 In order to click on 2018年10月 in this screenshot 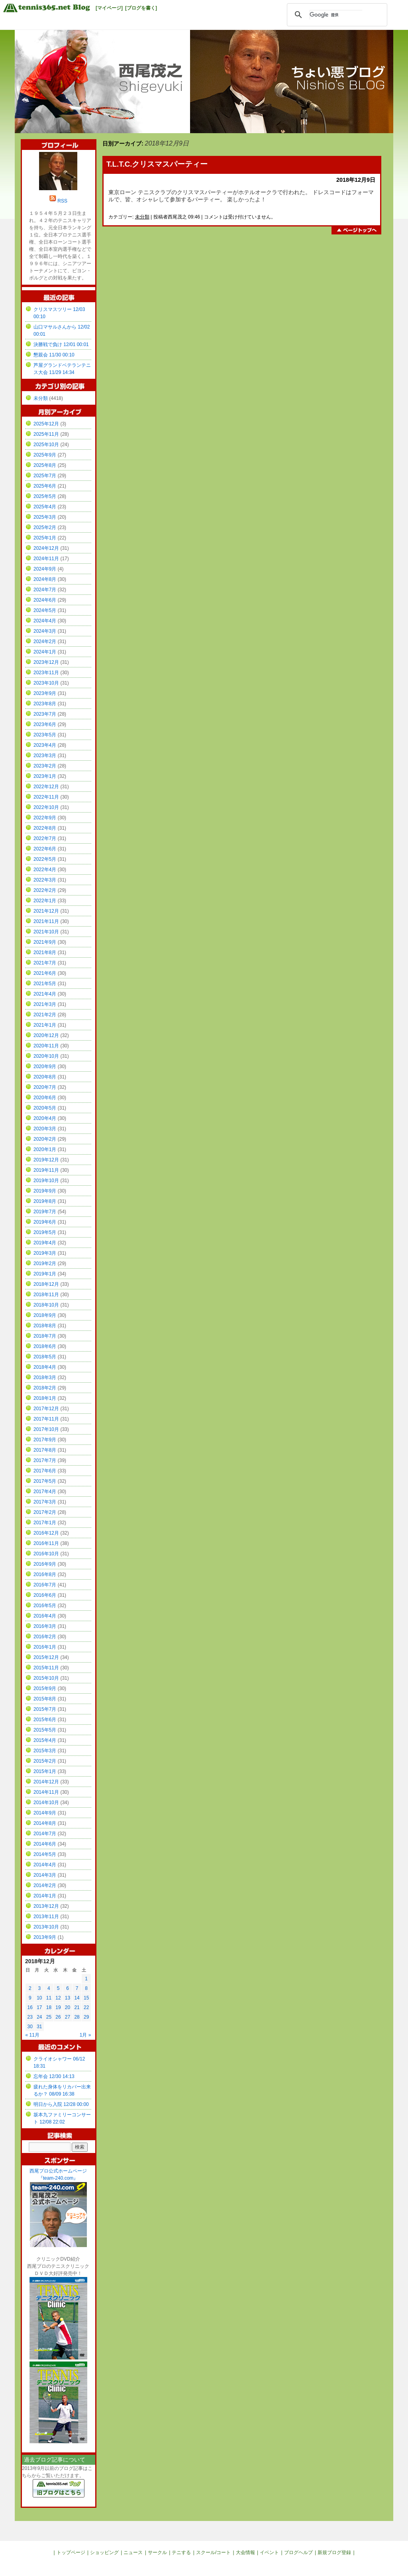, I will do `click(46, 1305)`.